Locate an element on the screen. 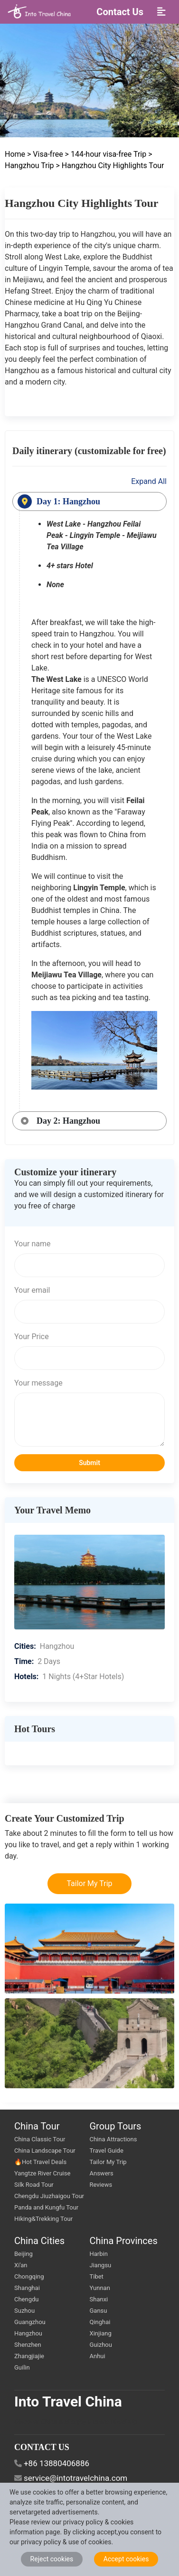 The width and height of the screenshot is (179, 2576). Travel Guide is located at coordinates (106, 2150).